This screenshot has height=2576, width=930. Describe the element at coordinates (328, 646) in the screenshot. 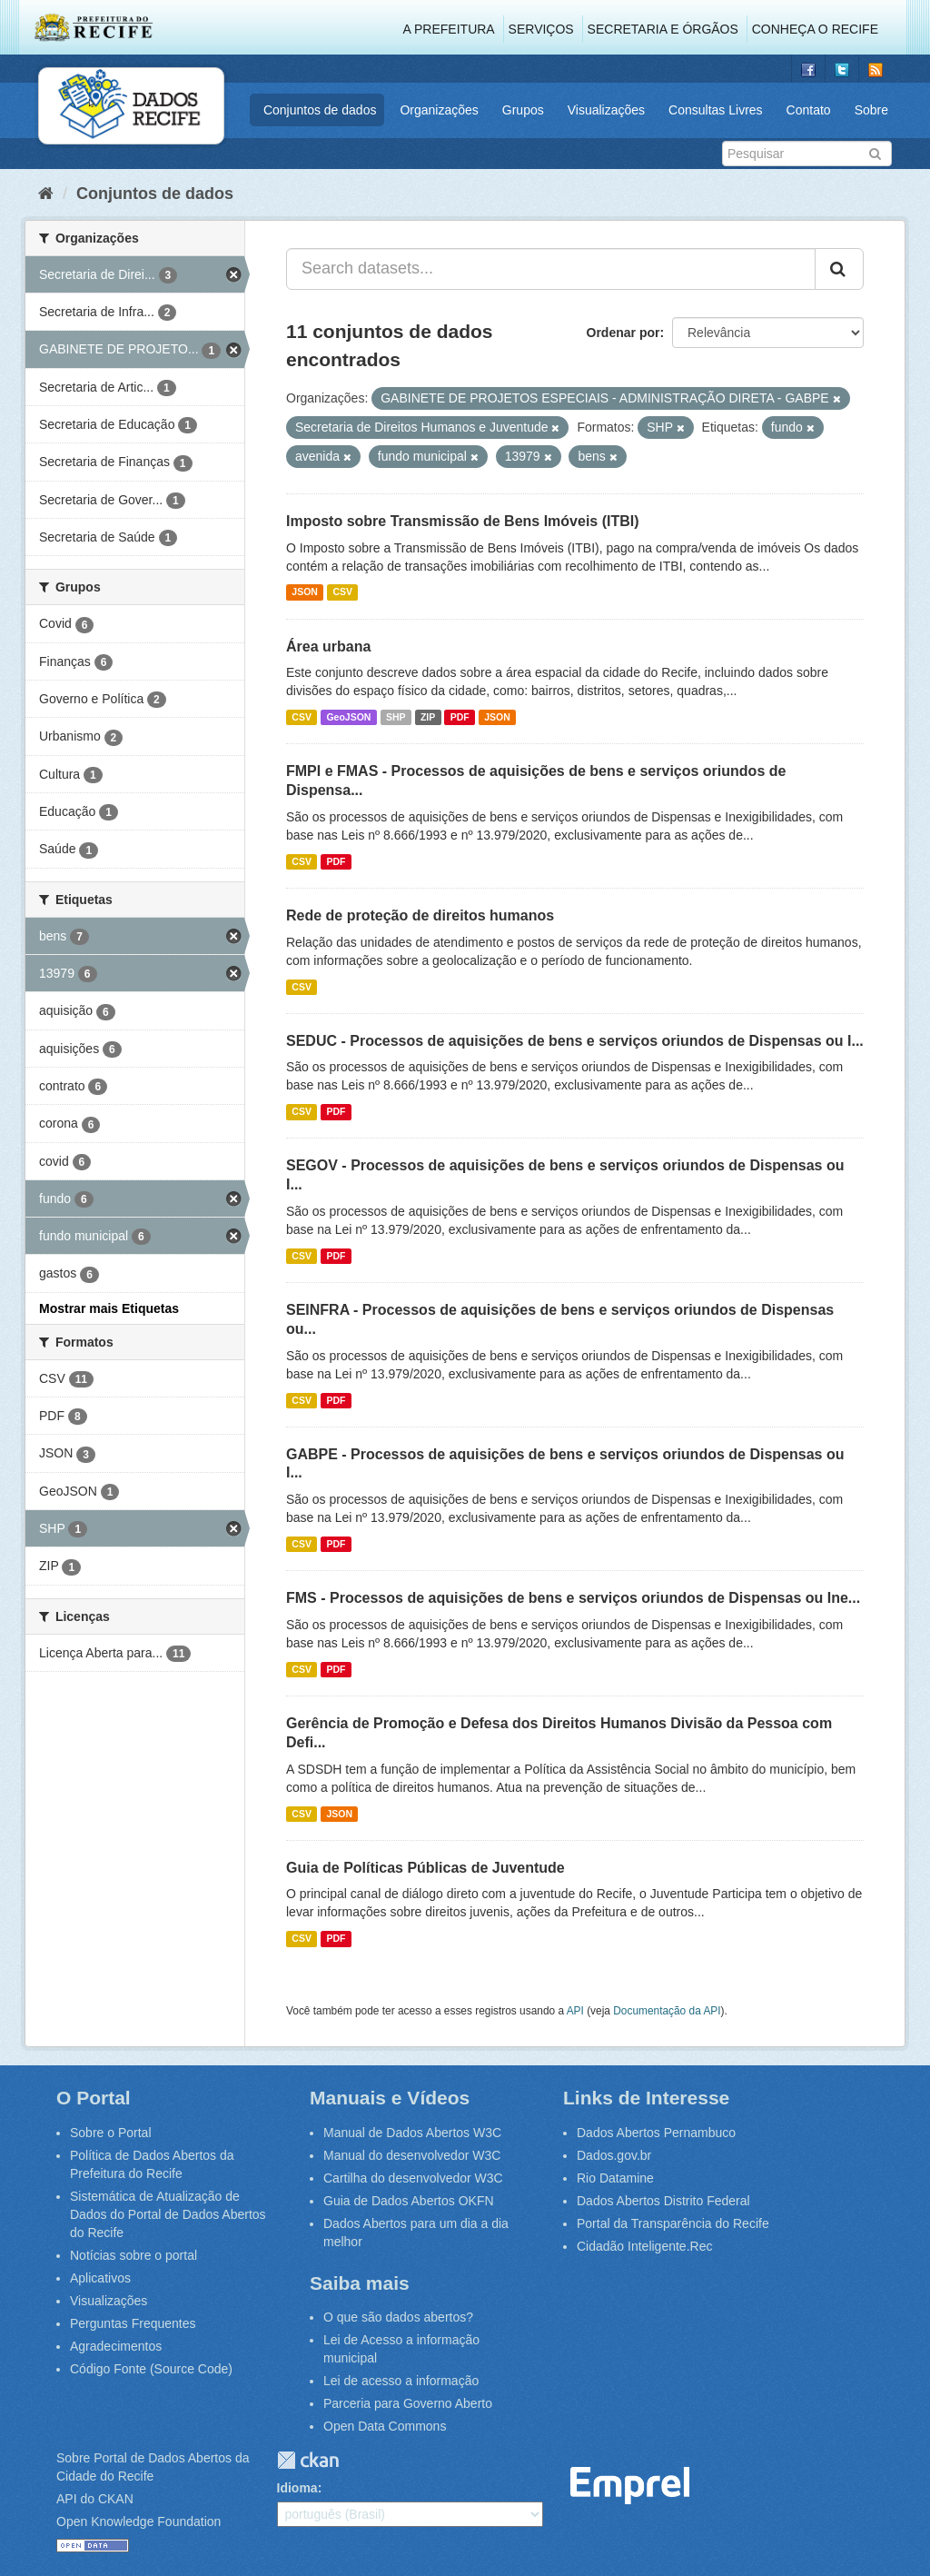

I see `Área urbana` at that location.